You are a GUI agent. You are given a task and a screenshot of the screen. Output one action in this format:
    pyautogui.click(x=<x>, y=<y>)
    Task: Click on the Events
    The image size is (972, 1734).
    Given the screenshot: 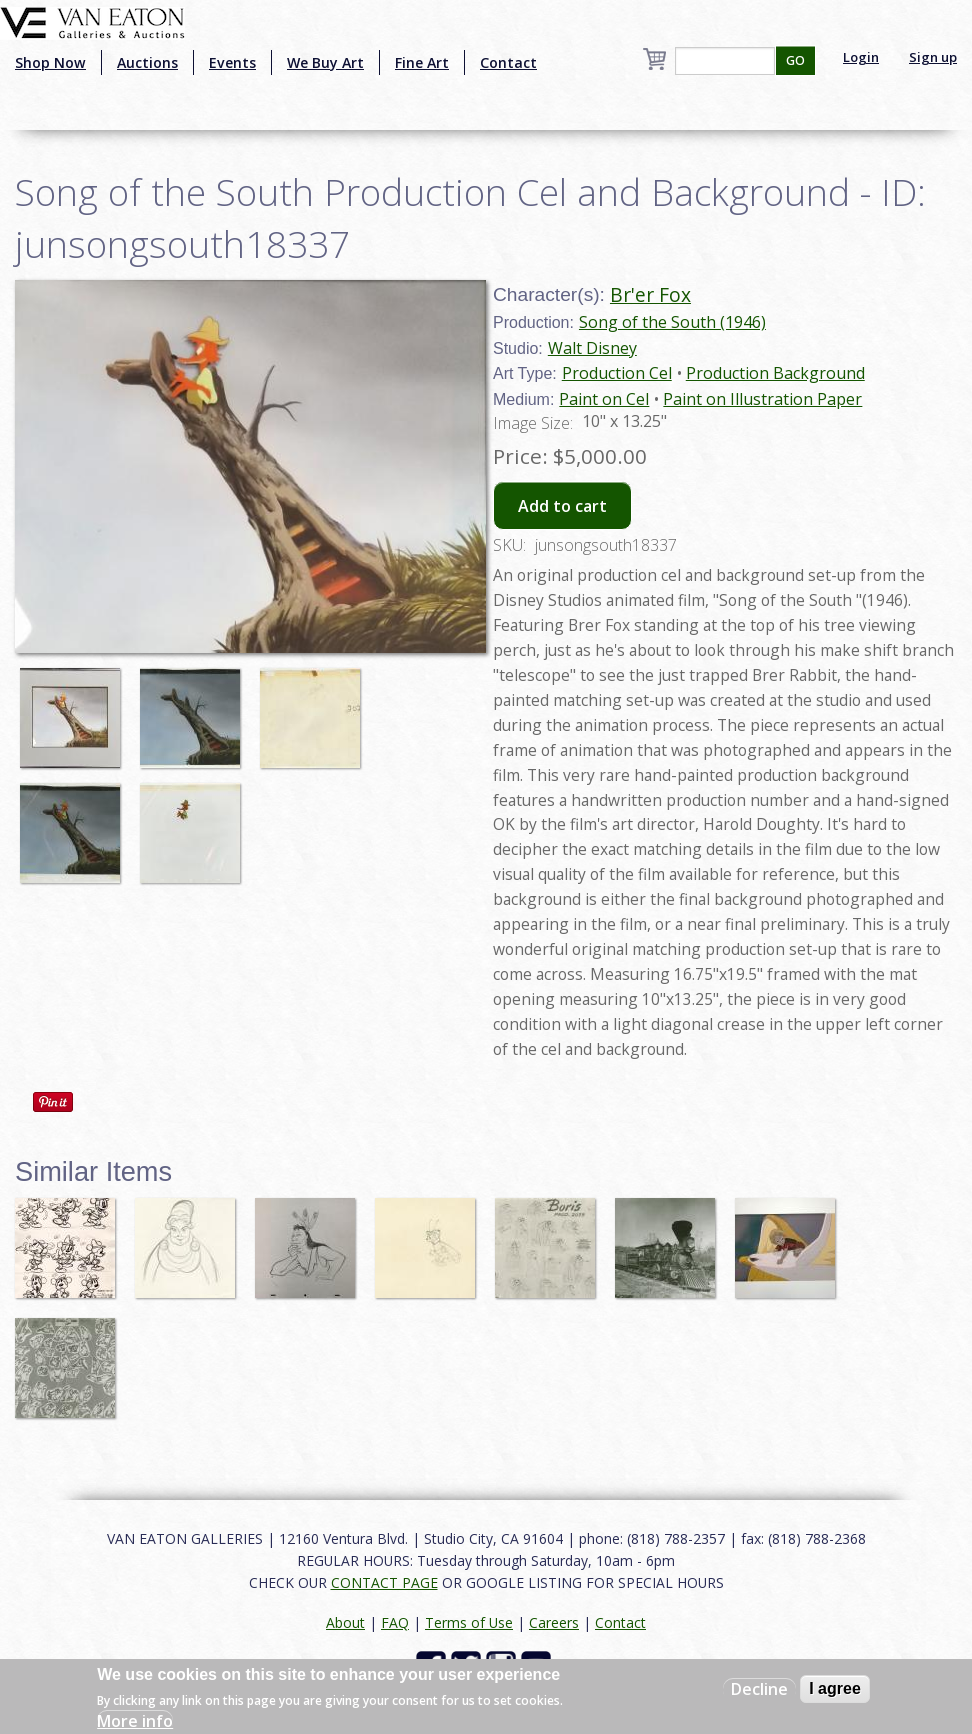 What is the action you would take?
    pyautogui.click(x=232, y=62)
    